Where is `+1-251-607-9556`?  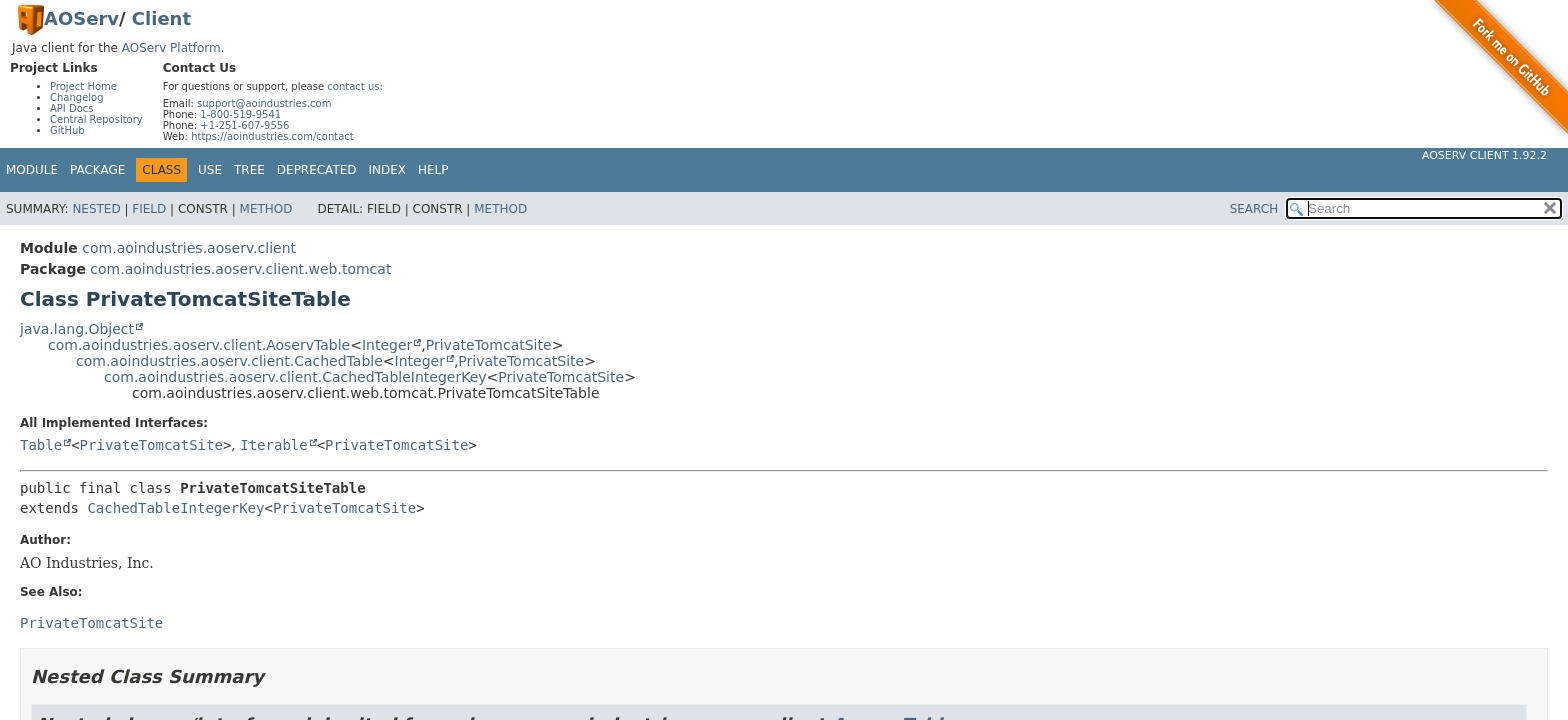 +1-251-607-9556 is located at coordinates (244, 125).